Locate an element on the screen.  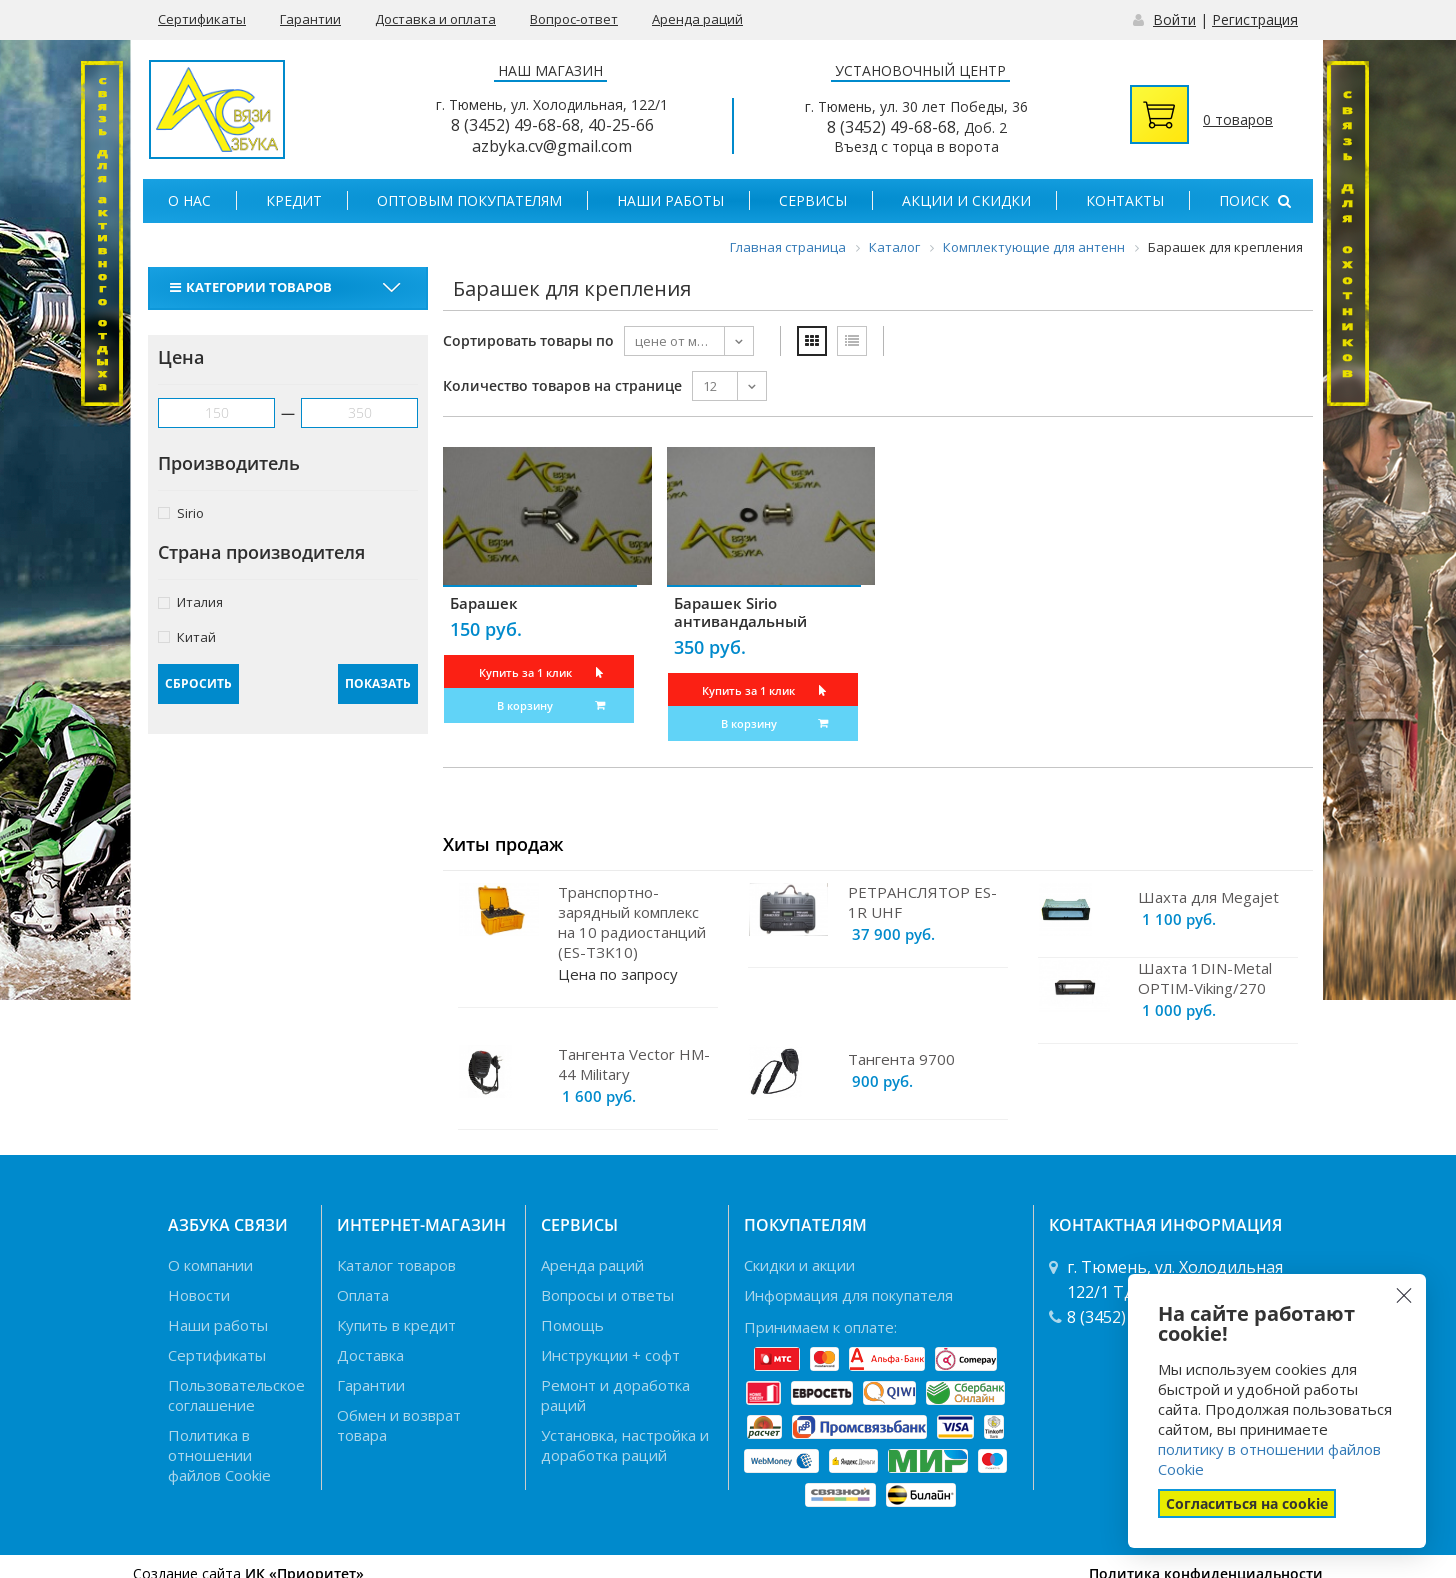
Скидки и акции is located at coordinates (799, 1265).